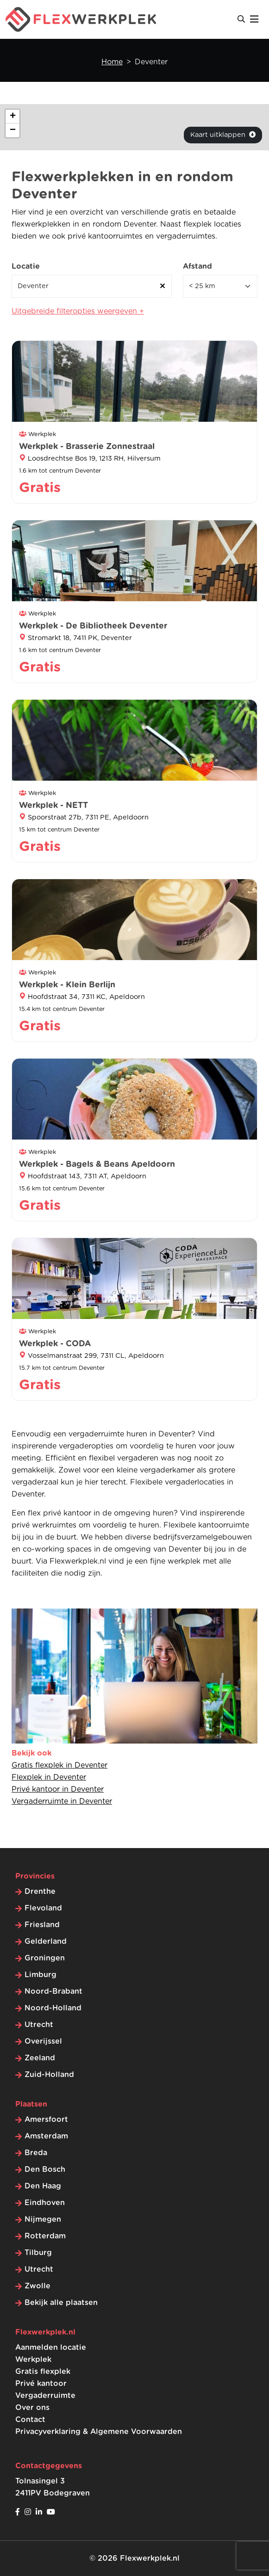 The image size is (269, 2576). What do you see at coordinates (46, 2136) in the screenshot?
I see `Amsterdam` at bounding box center [46, 2136].